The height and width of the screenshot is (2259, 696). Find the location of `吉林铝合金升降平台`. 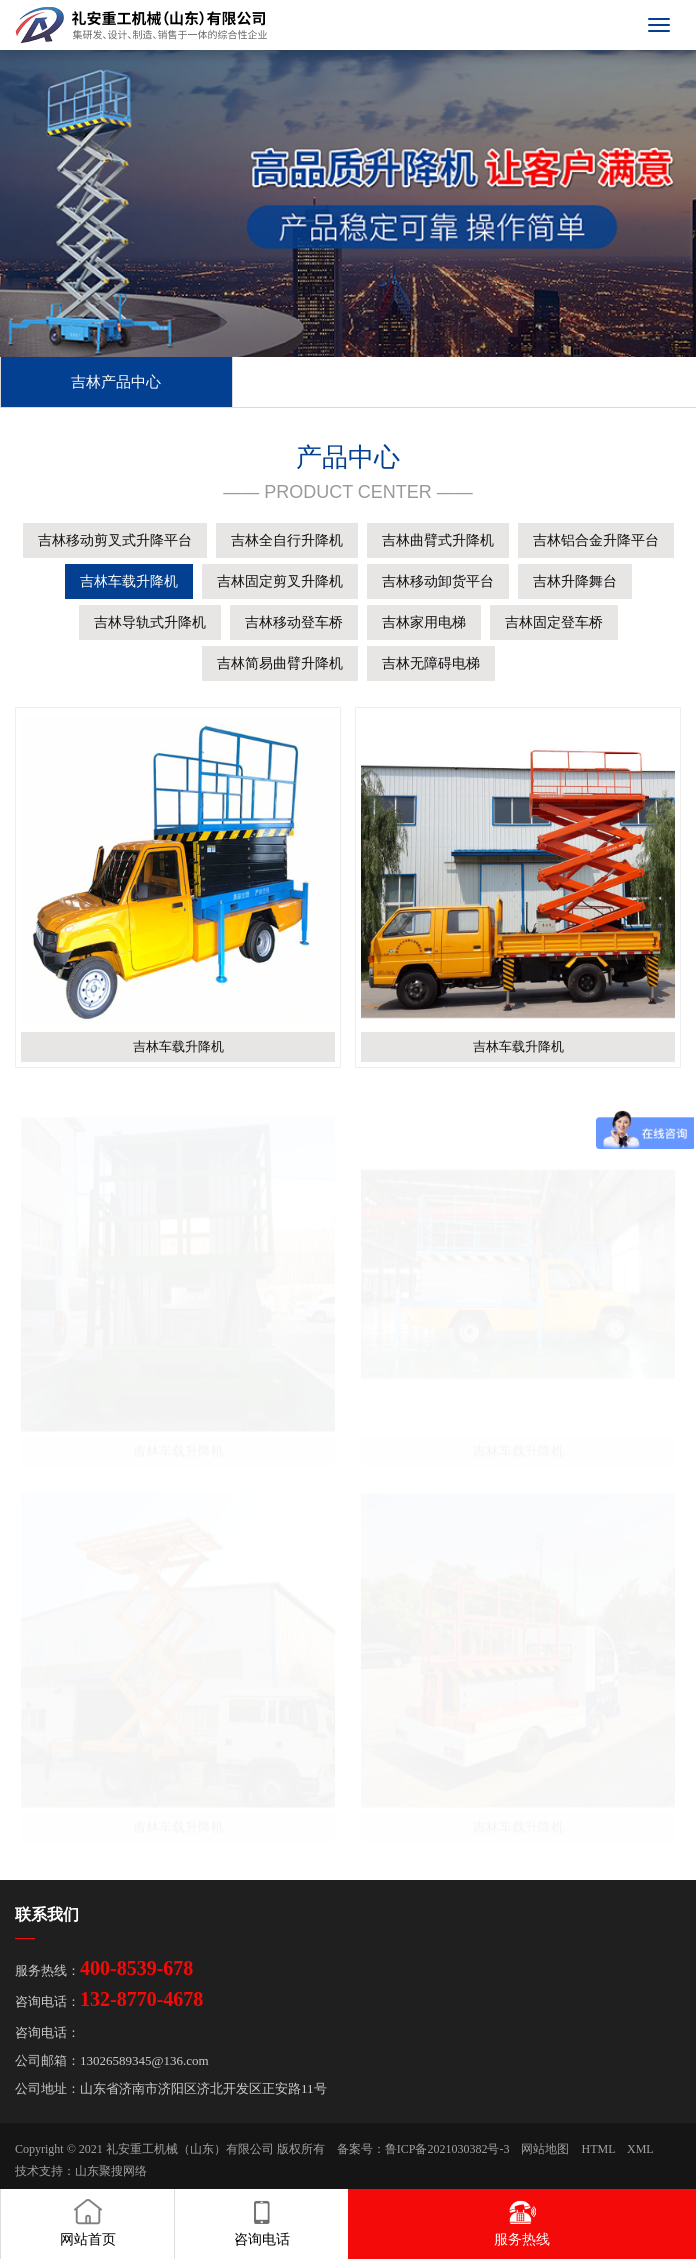

吉林铝合金升降平台 is located at coordinates (596, 540).